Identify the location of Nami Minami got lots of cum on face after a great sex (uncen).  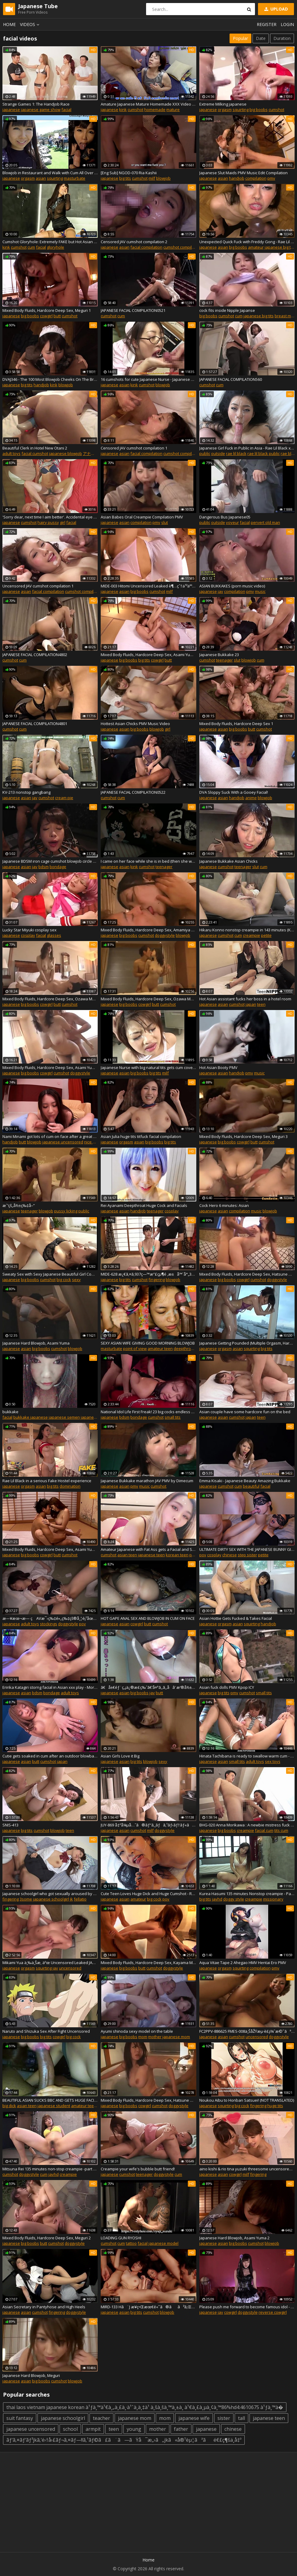
(50, 1136).